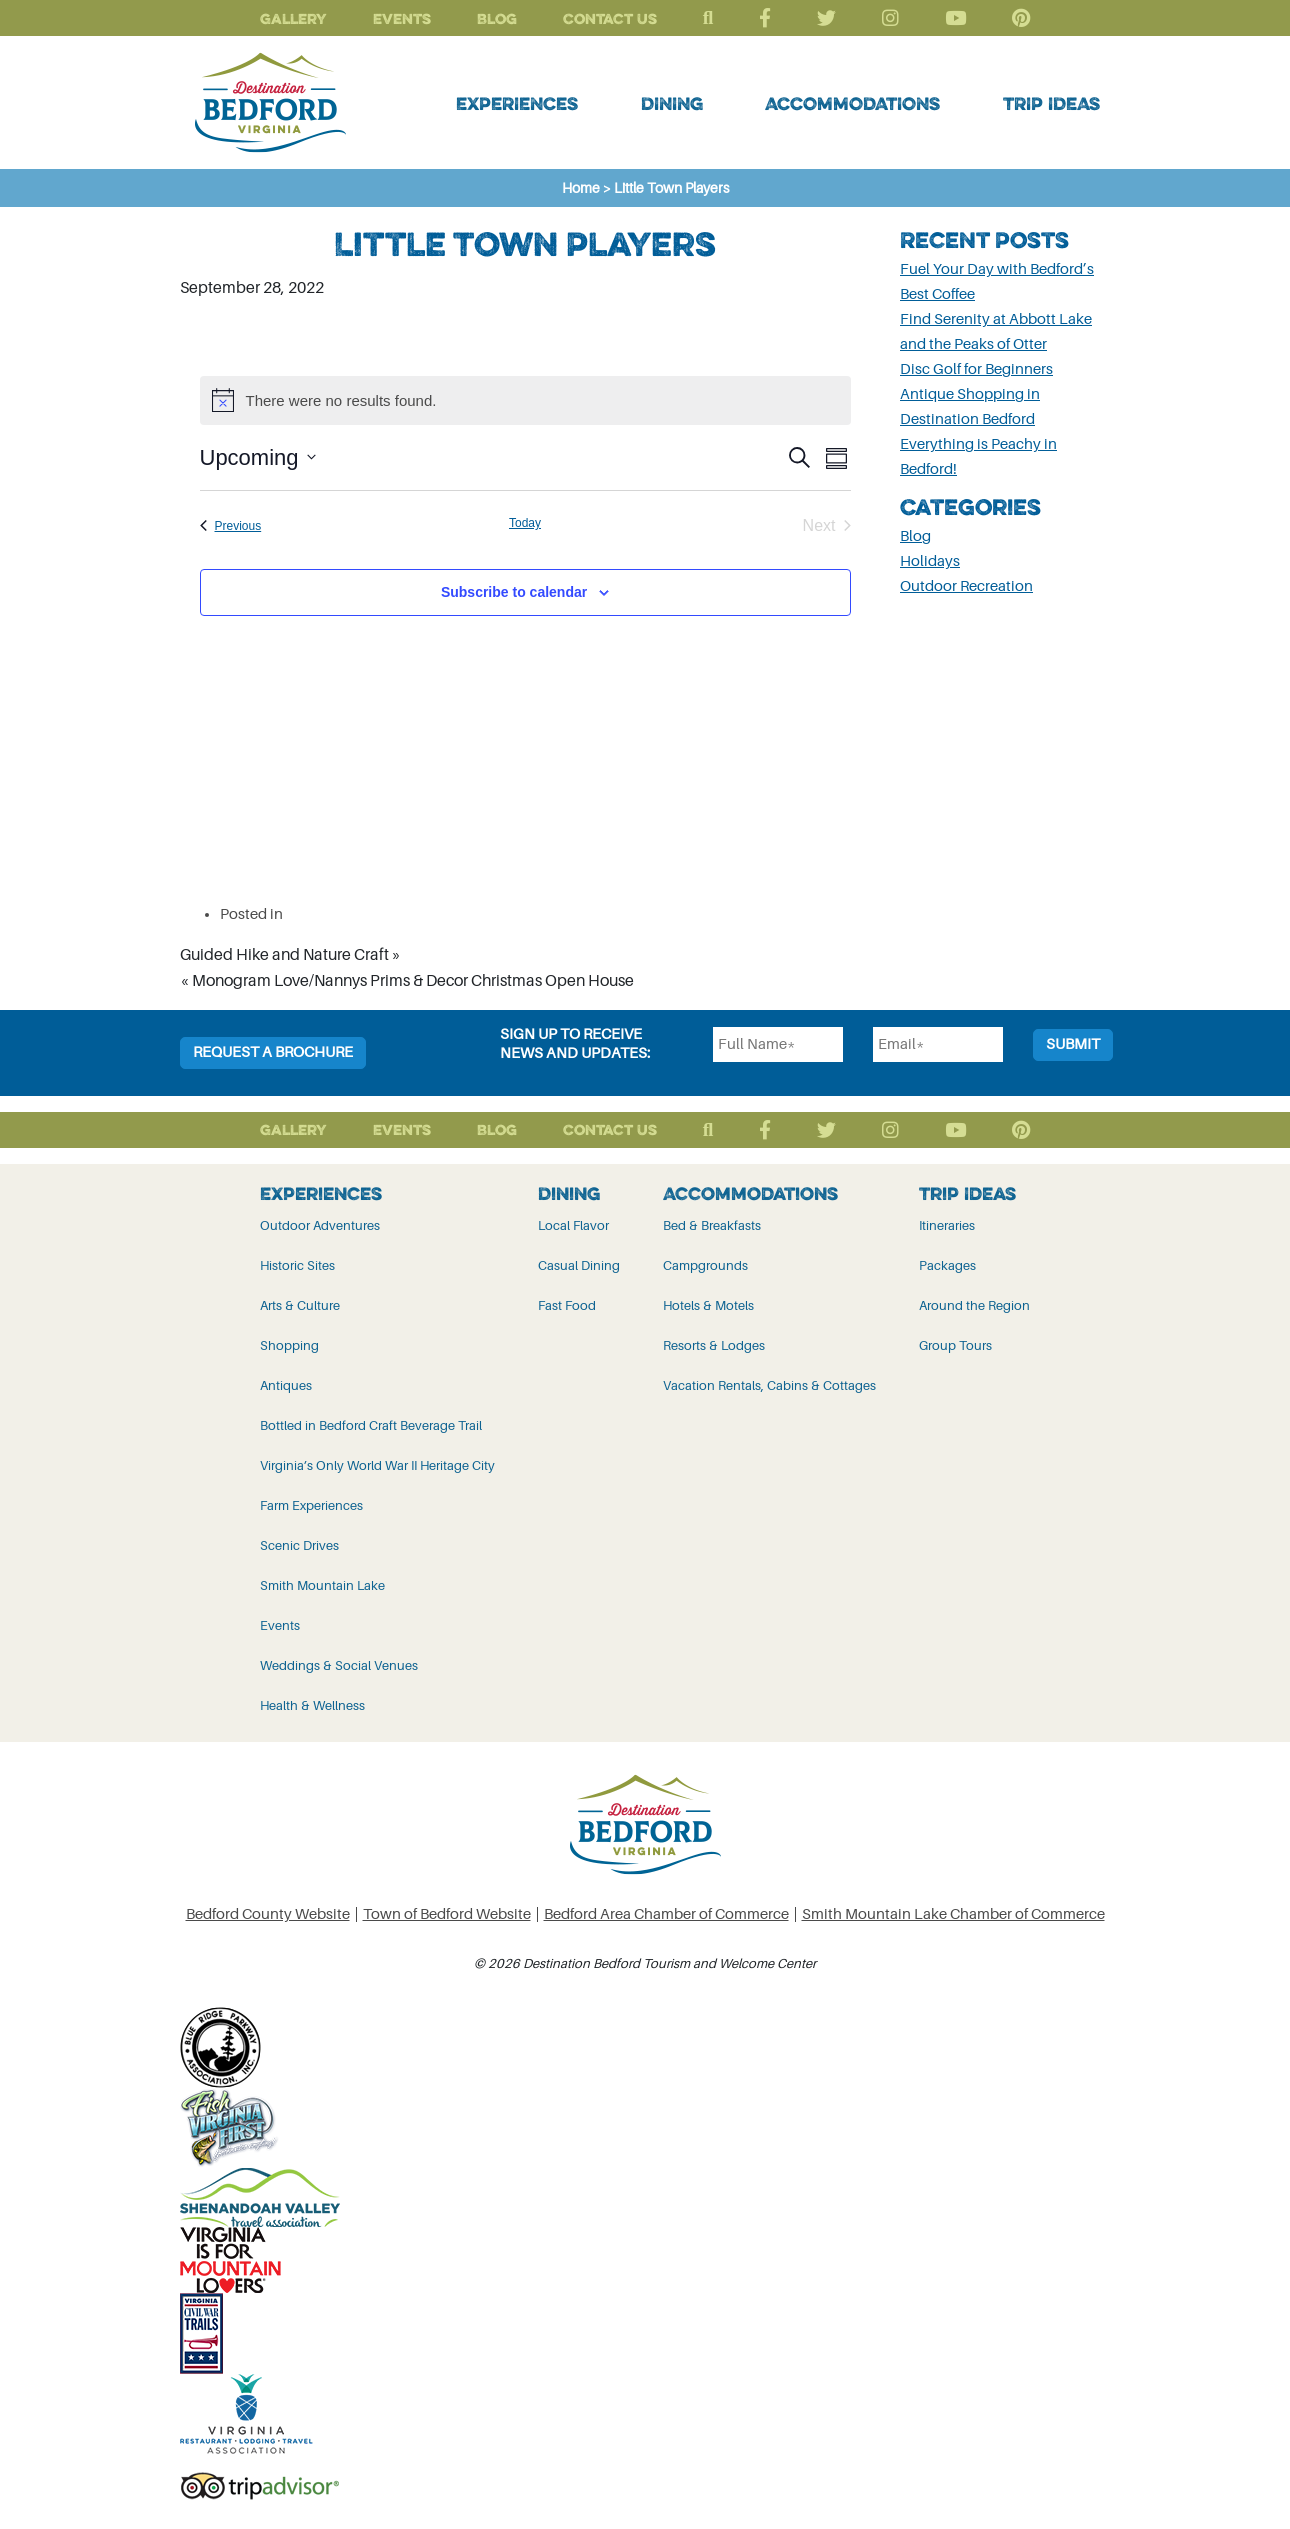  What do you see at coordinates (300, 1305) in the screenshot?
I see `Arts & Culture` at bounding box center [300, 1305].